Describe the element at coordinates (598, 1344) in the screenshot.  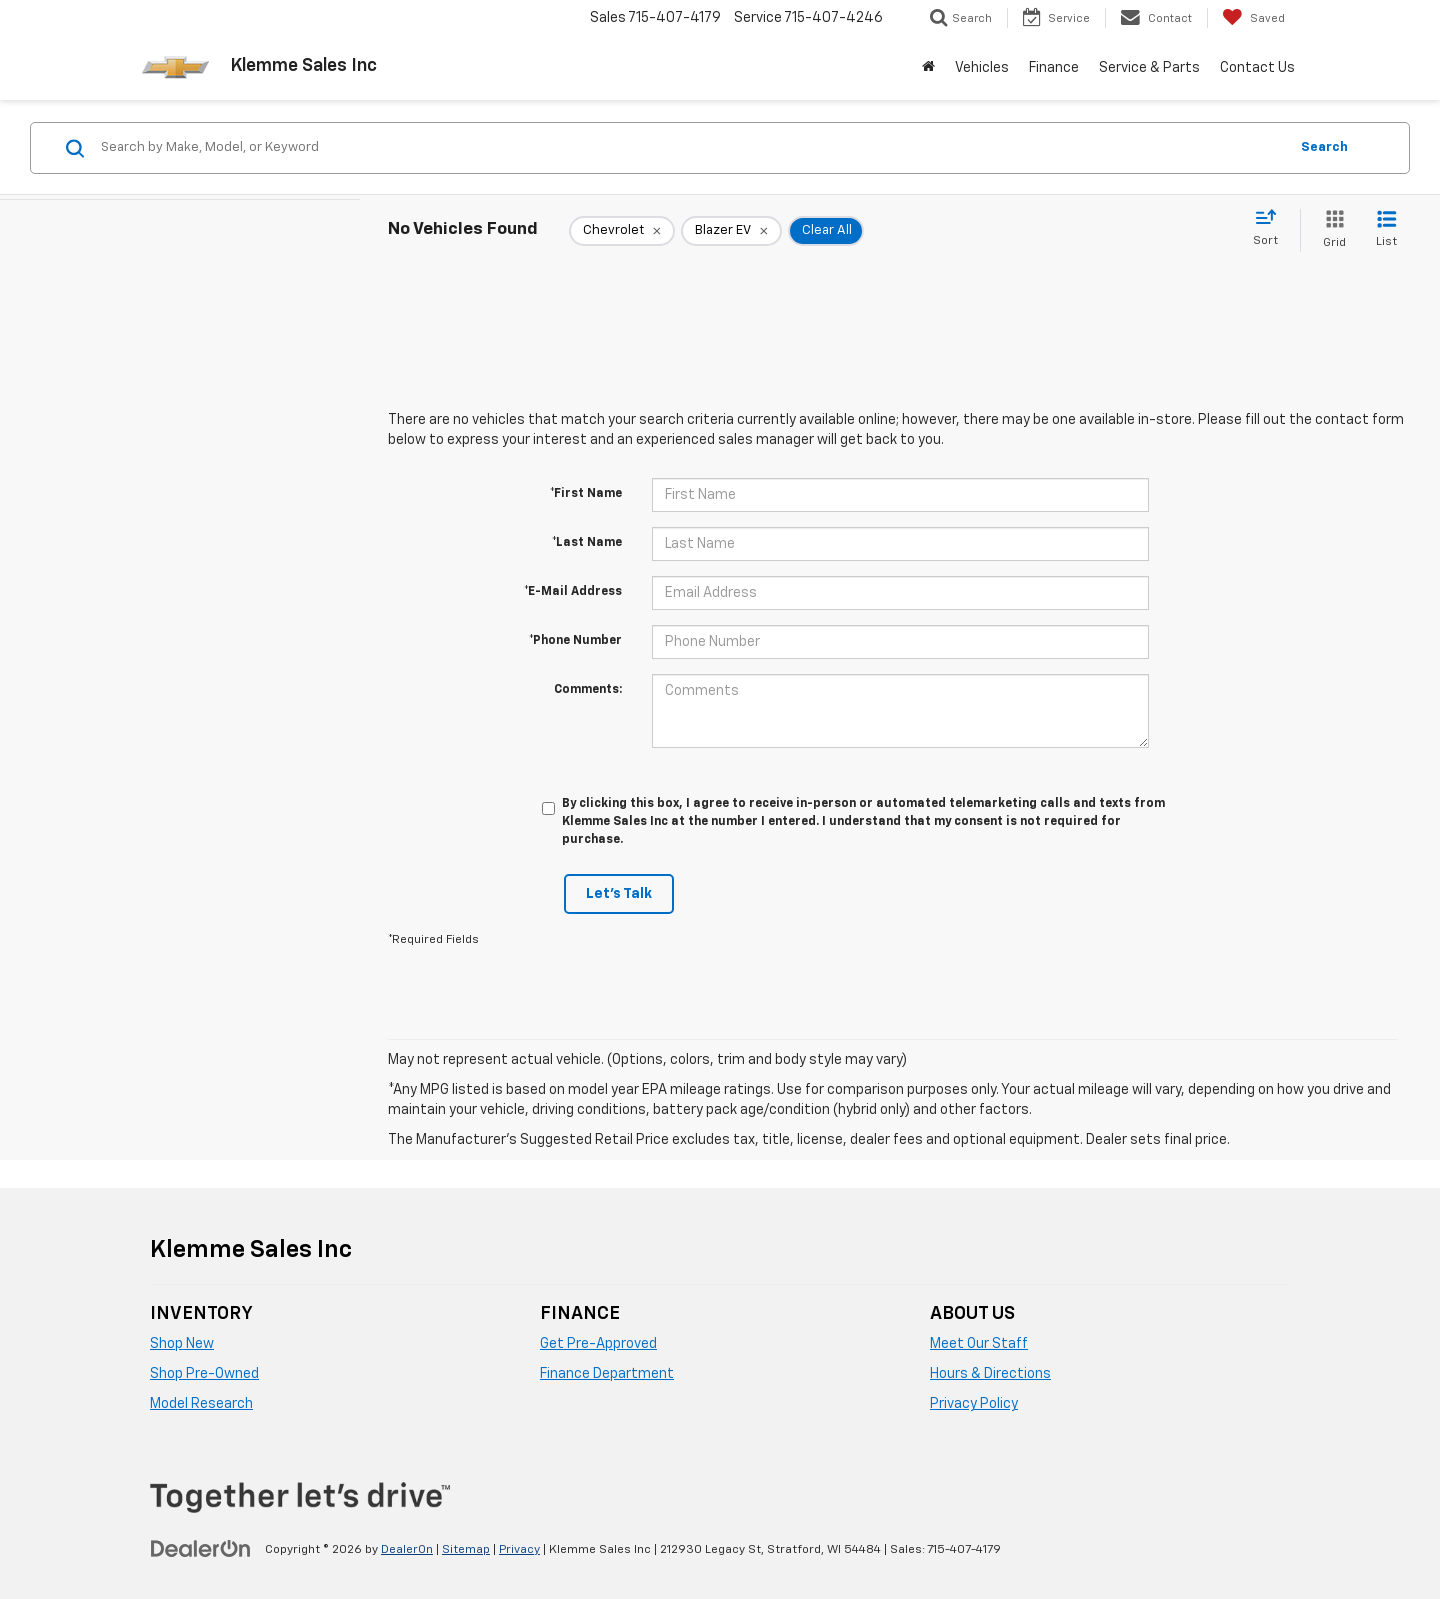
I see `Get Pre-Approved` at that location.